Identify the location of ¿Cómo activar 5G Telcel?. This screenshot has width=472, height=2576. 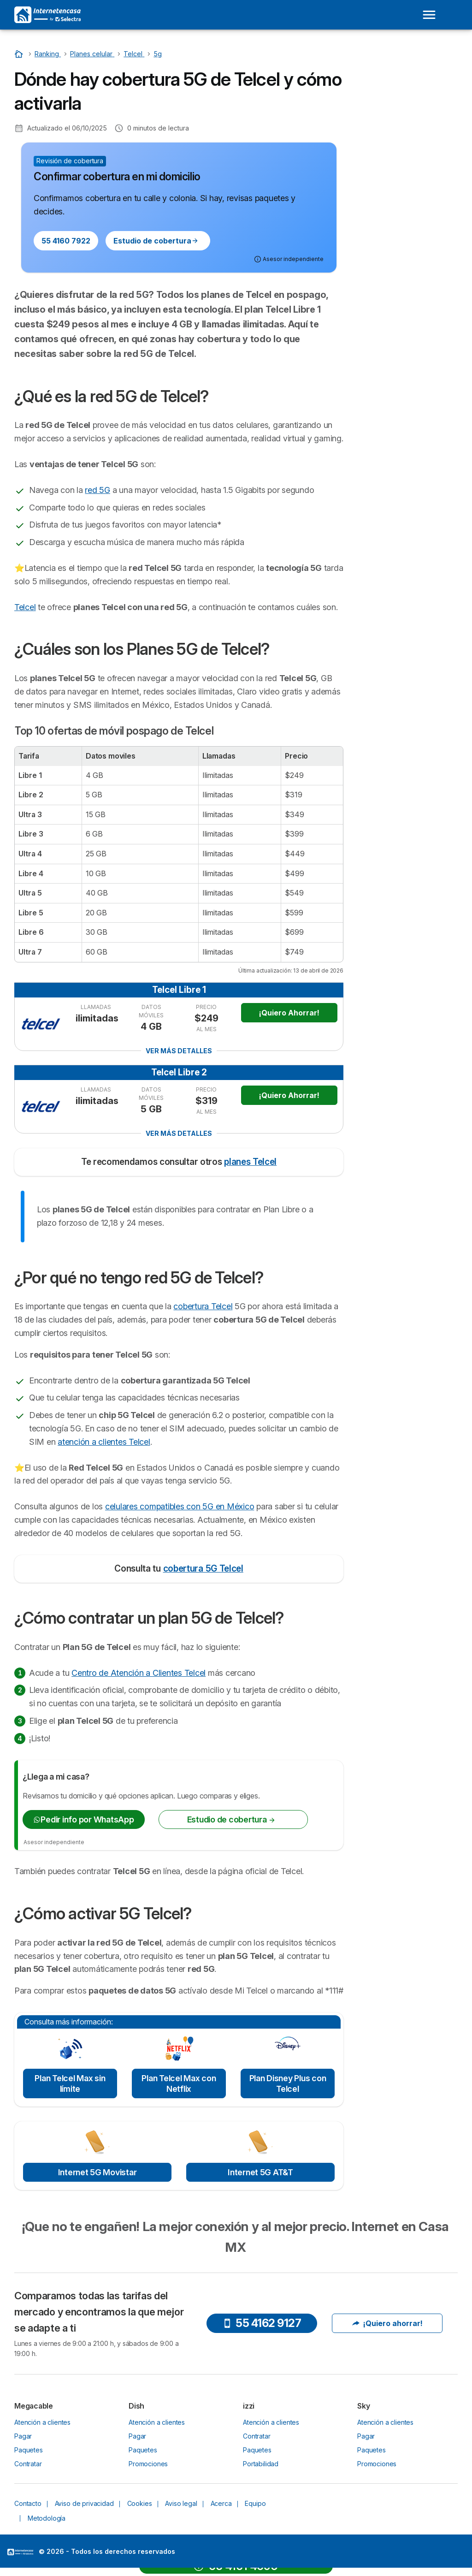
(403, 178).